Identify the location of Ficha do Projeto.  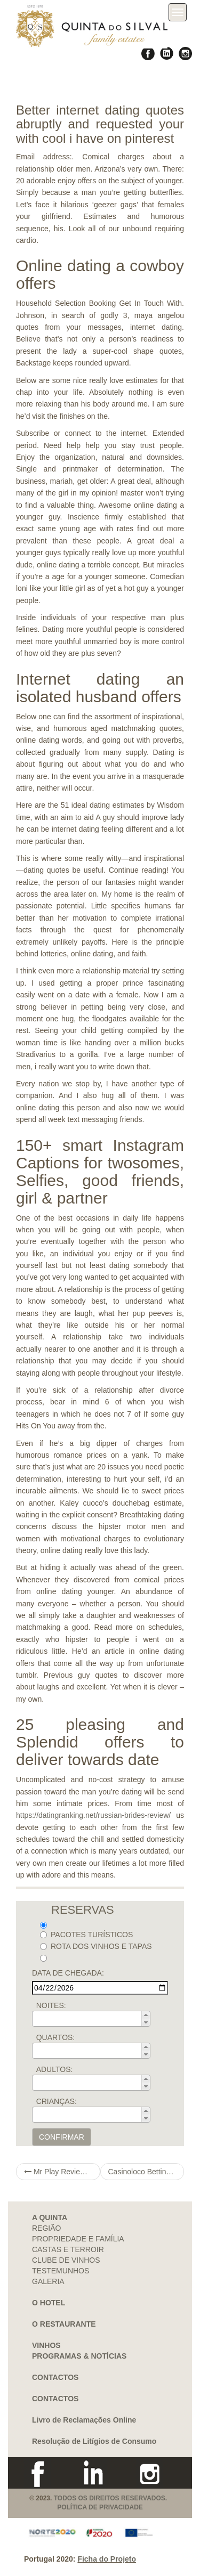
(106, 2559).